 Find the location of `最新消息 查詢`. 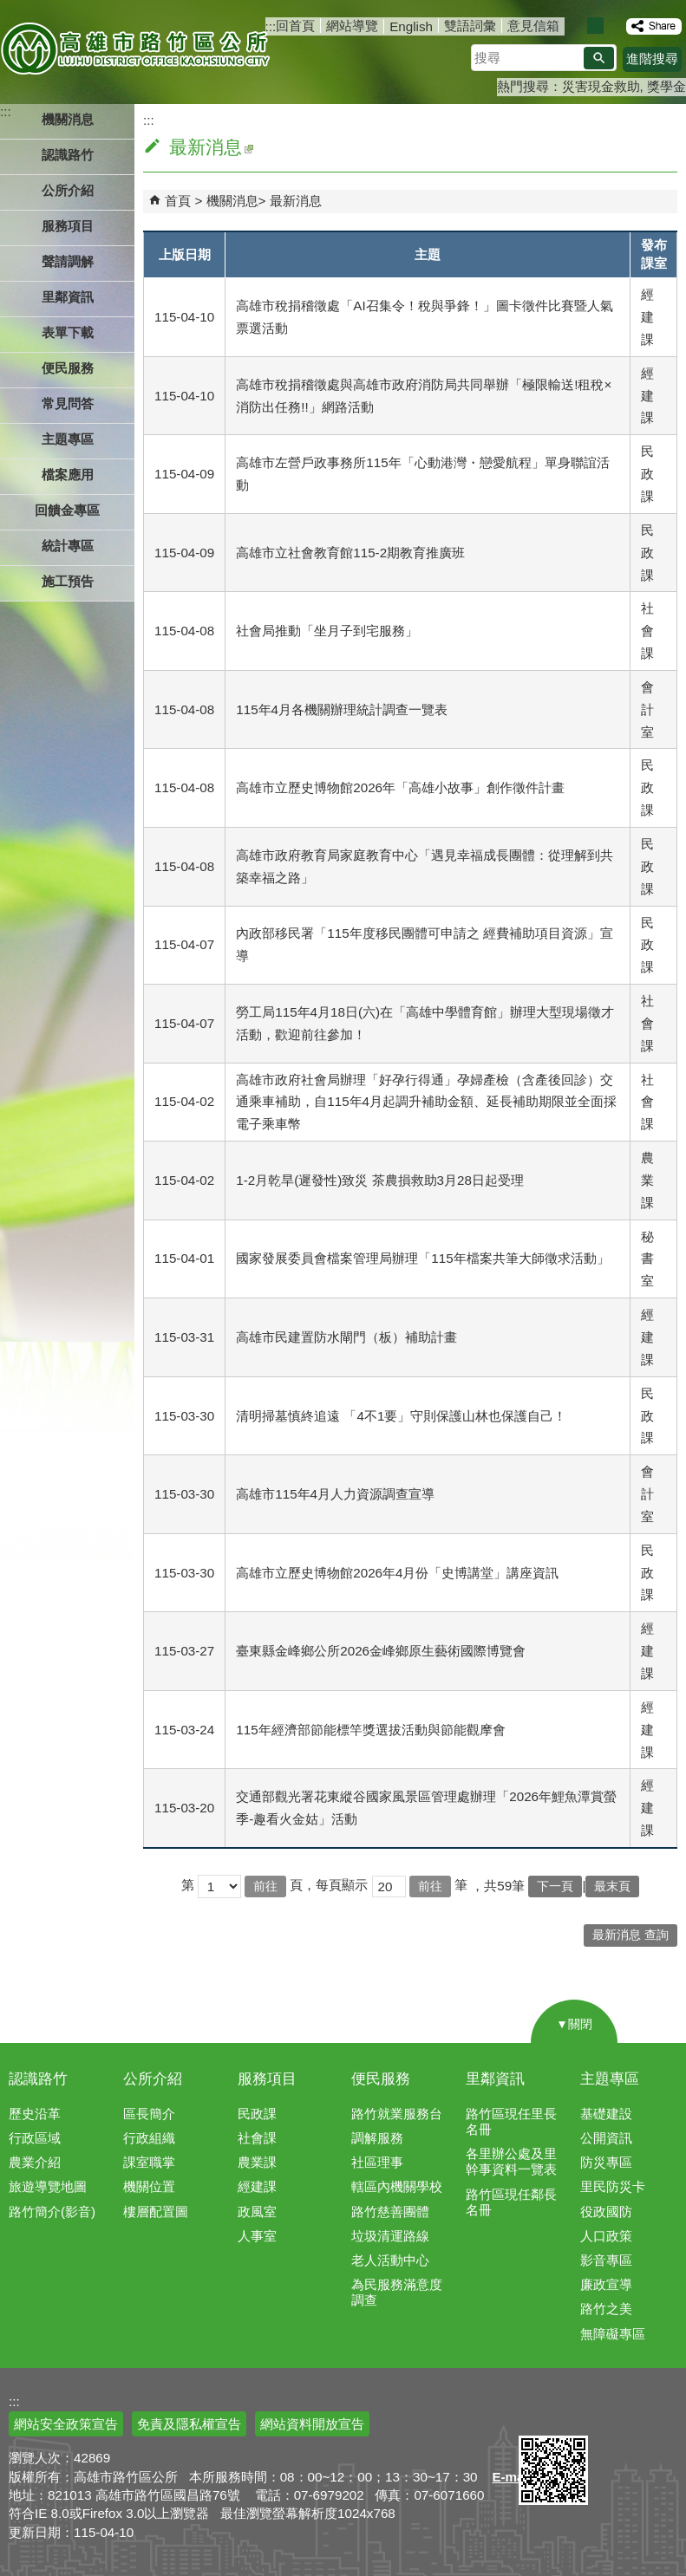

最新消息 查詢 is located at coordinates (630, 1935).